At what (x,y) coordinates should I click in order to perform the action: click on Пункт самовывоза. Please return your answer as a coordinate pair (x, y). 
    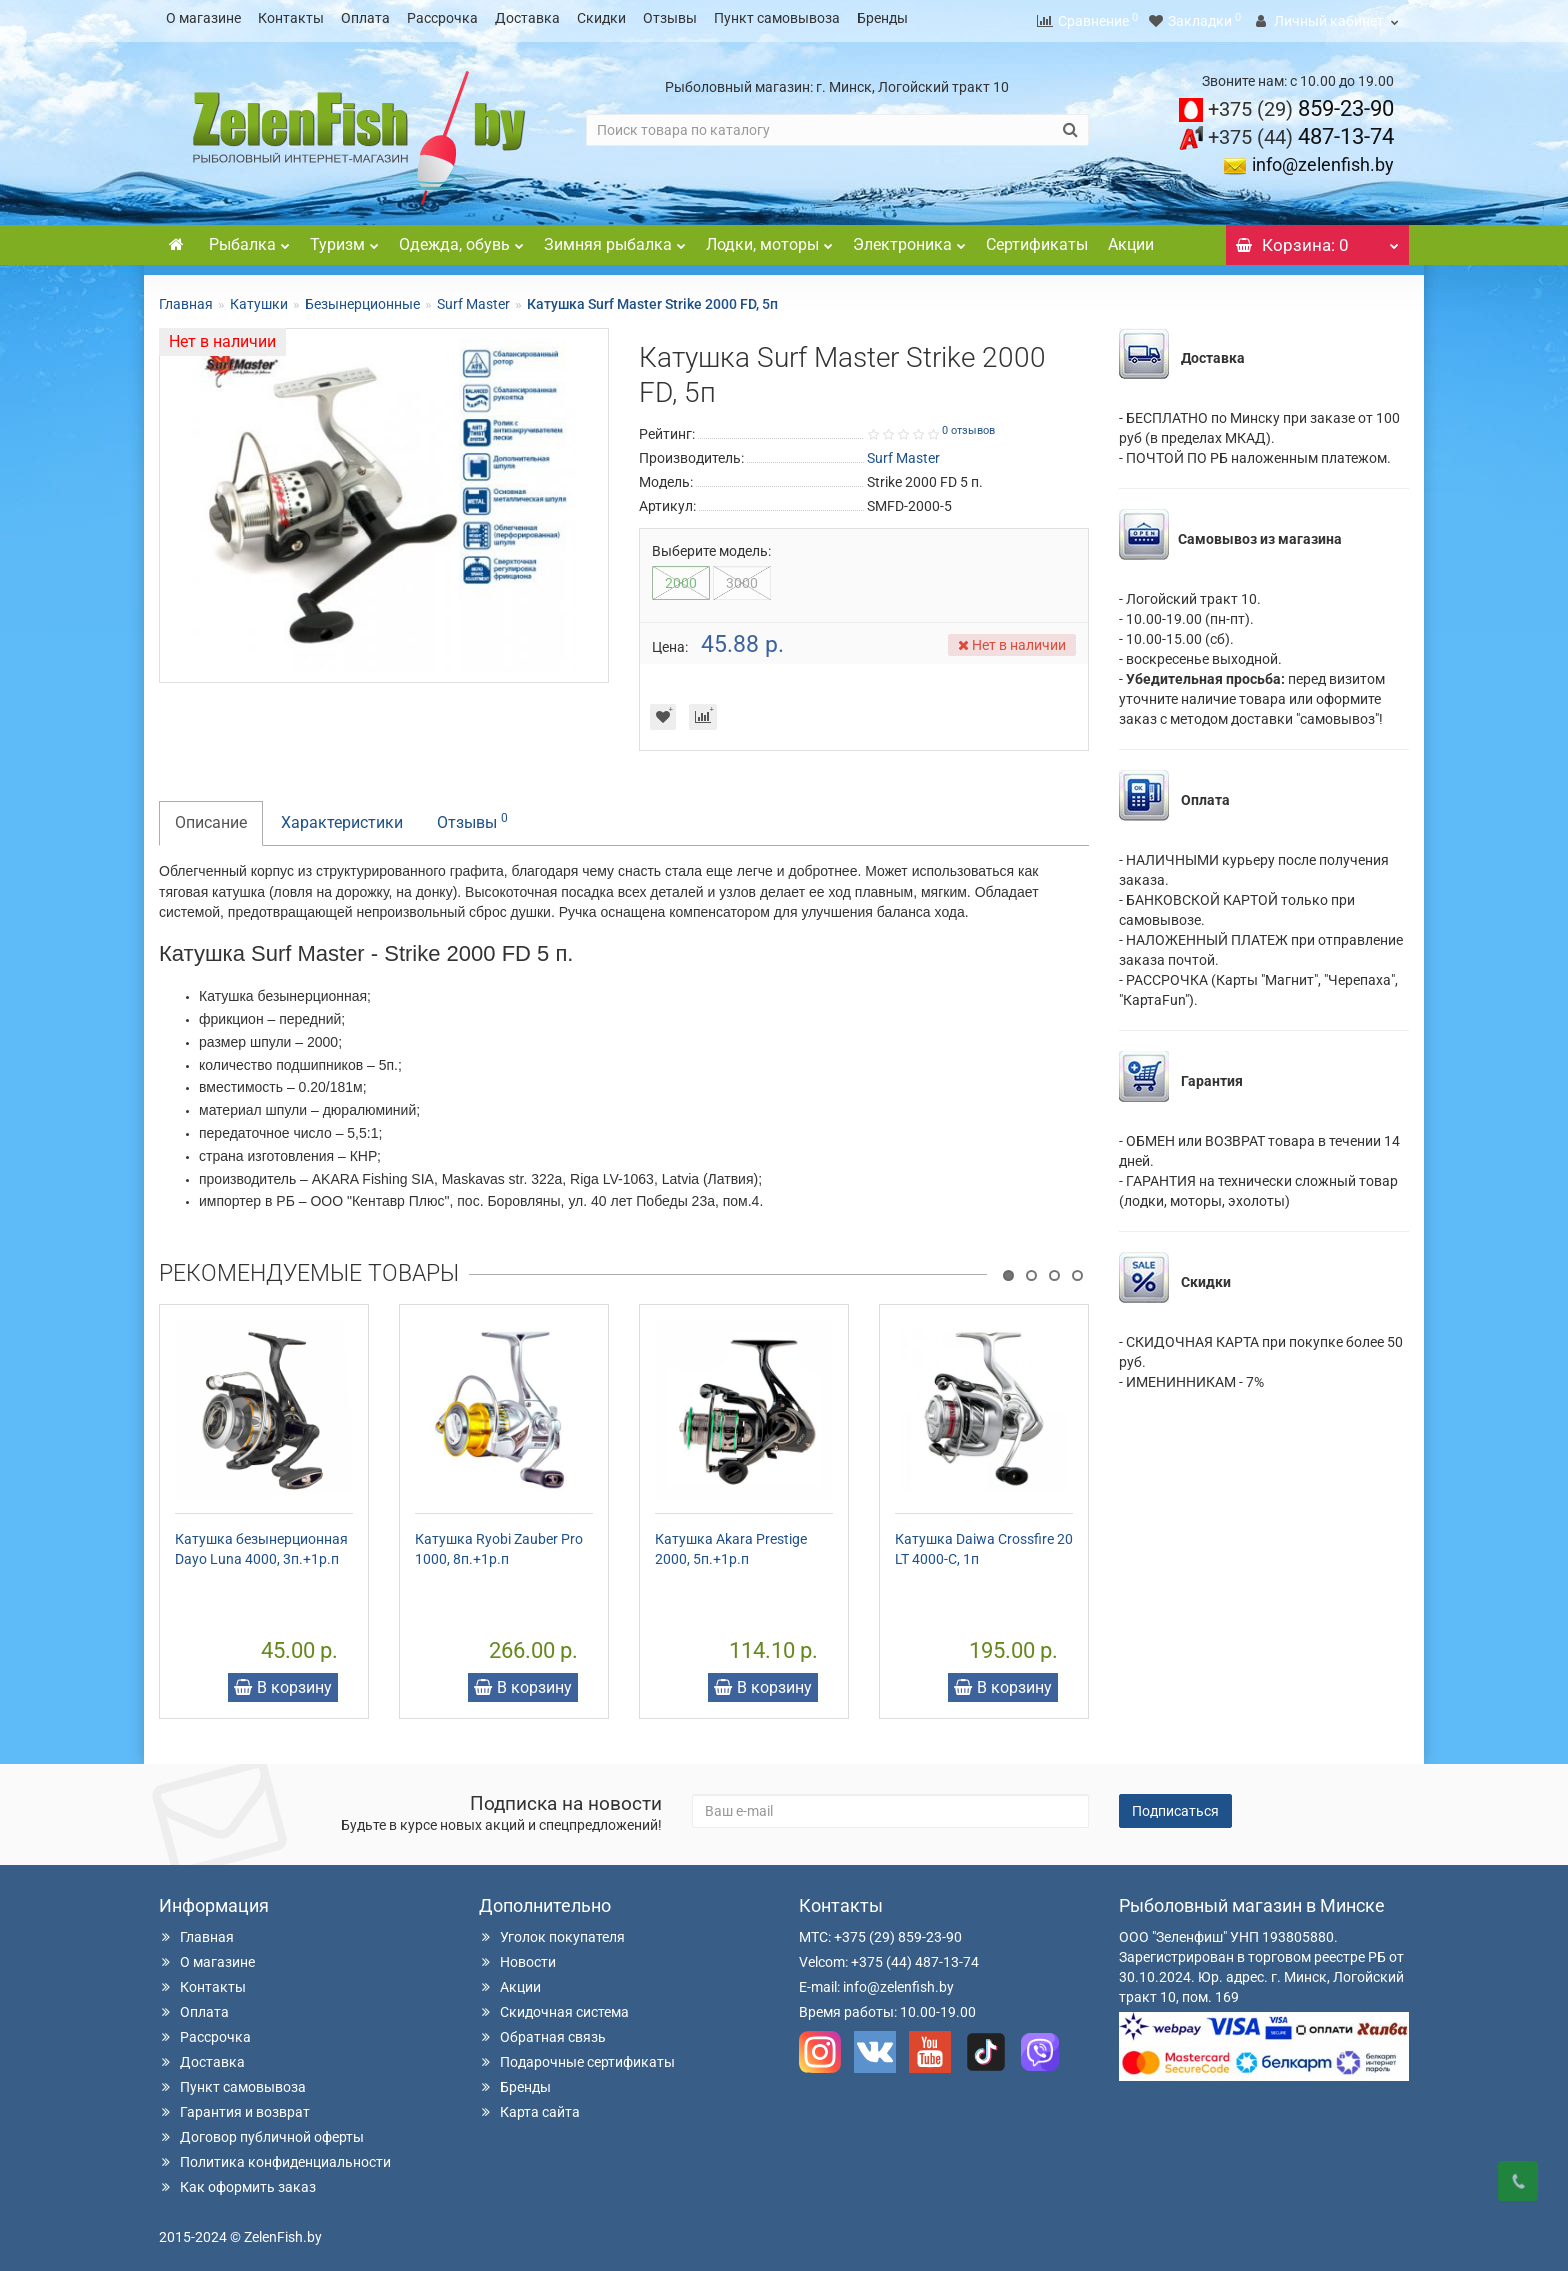
    Looking at the image, I should click on (777, 18).